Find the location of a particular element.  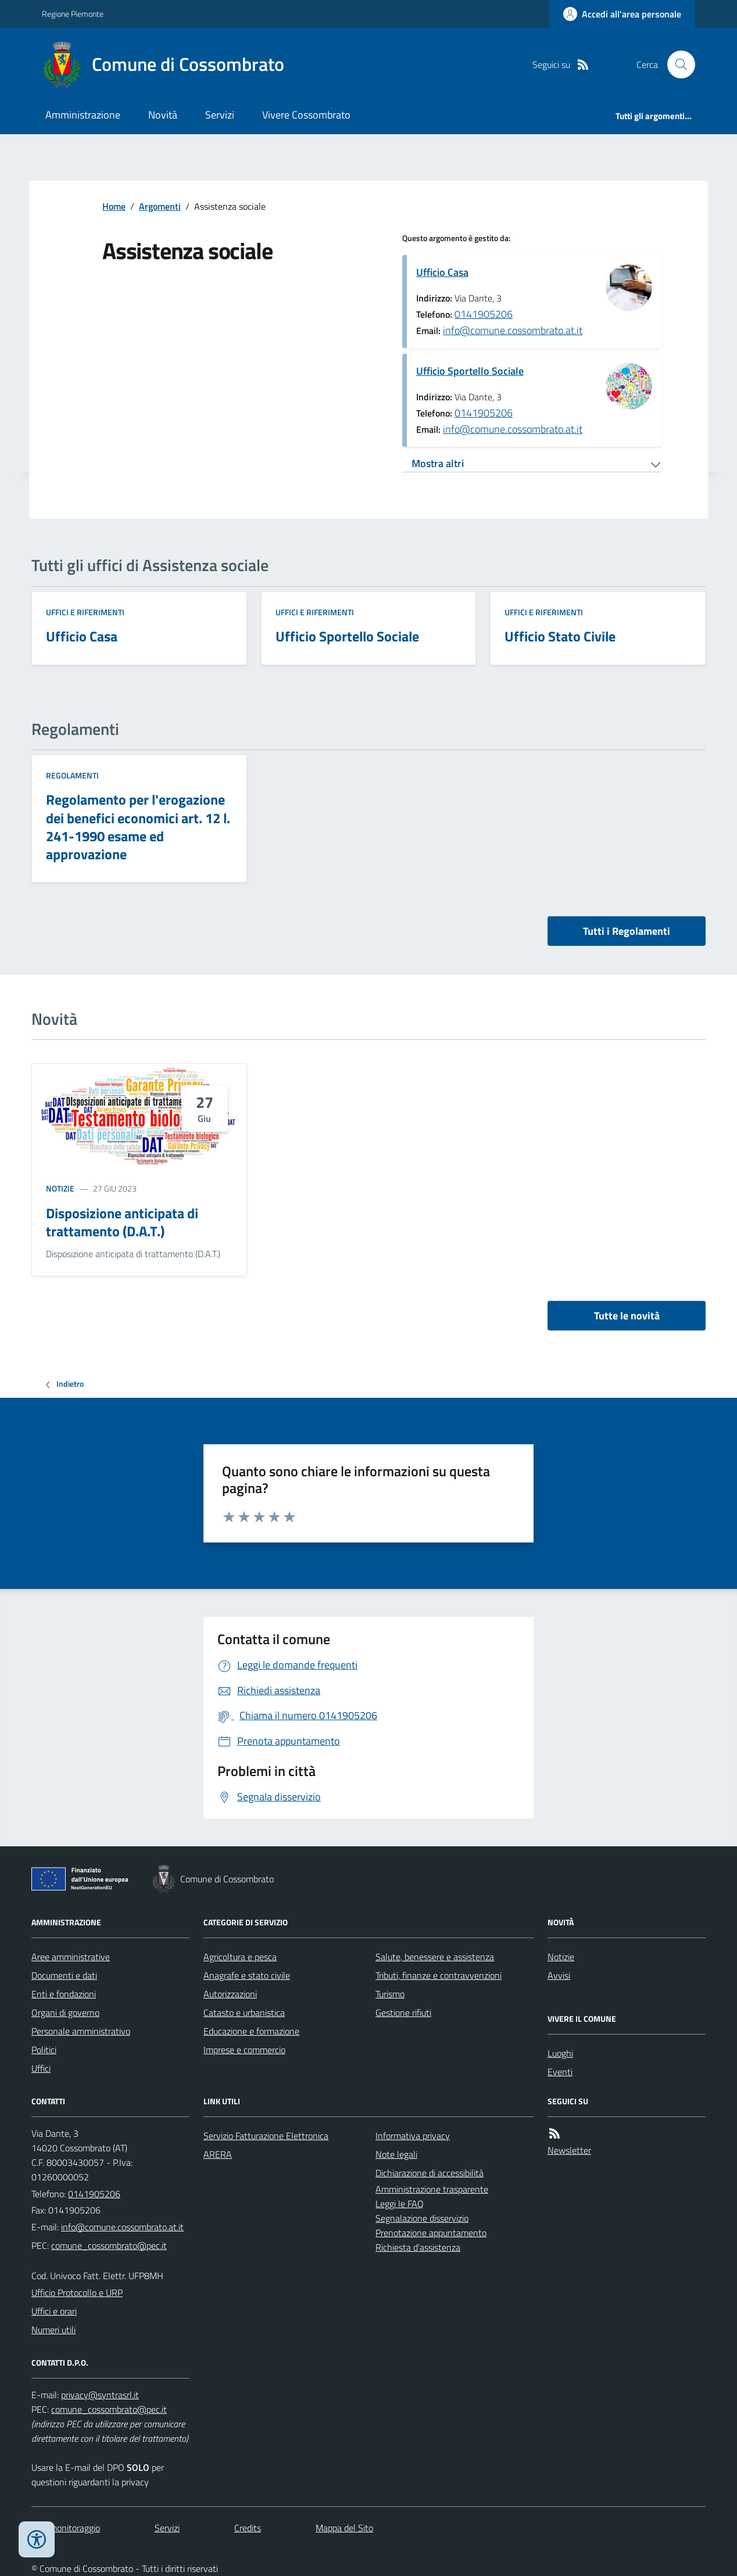

Autorizzazioni is located at coordinates (230, 1994).